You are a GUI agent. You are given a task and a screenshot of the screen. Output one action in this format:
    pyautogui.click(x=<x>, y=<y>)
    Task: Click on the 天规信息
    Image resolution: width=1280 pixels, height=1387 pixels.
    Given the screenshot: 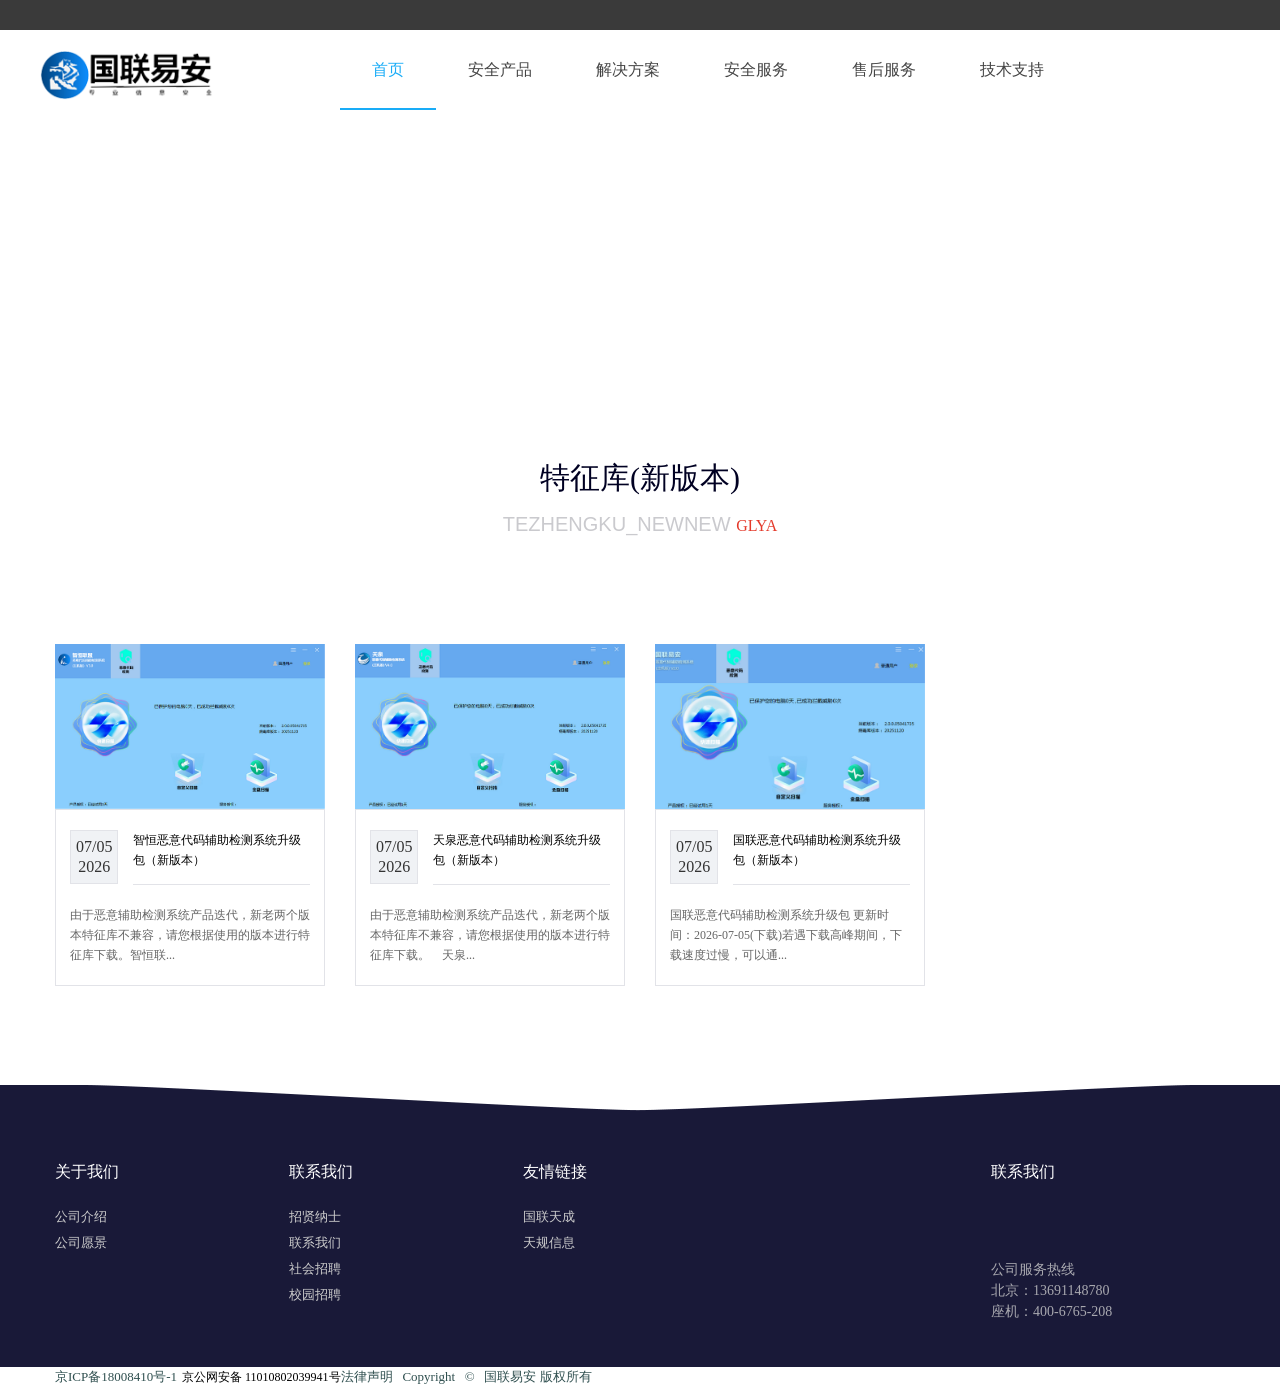 What is the action you would take?
    pyautogui.click(x=549, y=1242)
    